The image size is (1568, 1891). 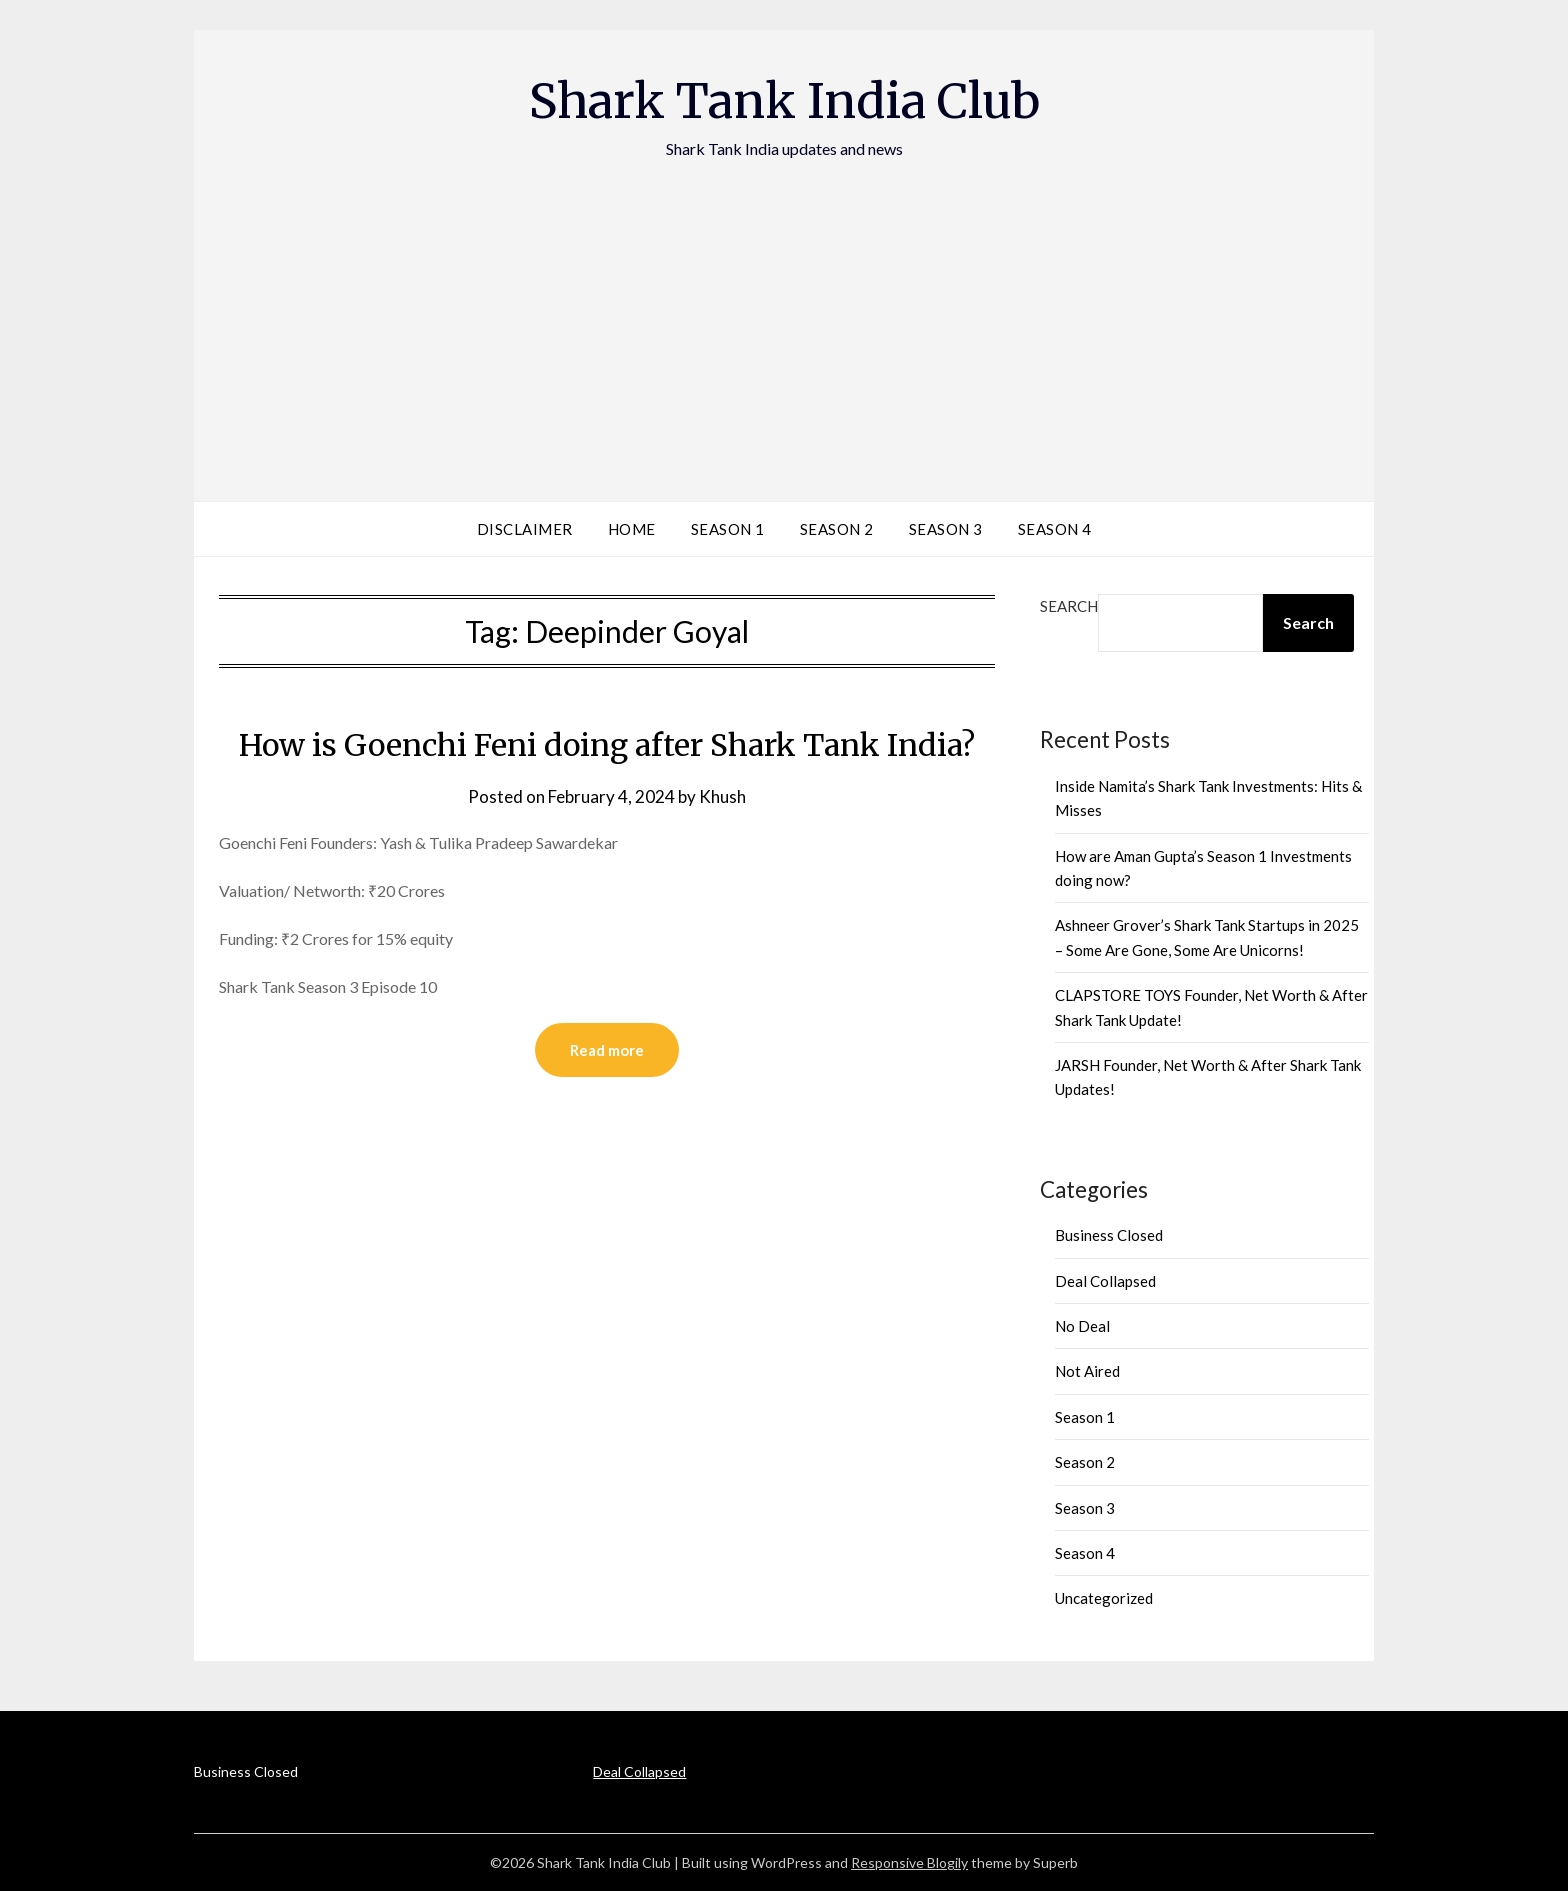 I want to click on Season 3, so click(x=946, y=529).